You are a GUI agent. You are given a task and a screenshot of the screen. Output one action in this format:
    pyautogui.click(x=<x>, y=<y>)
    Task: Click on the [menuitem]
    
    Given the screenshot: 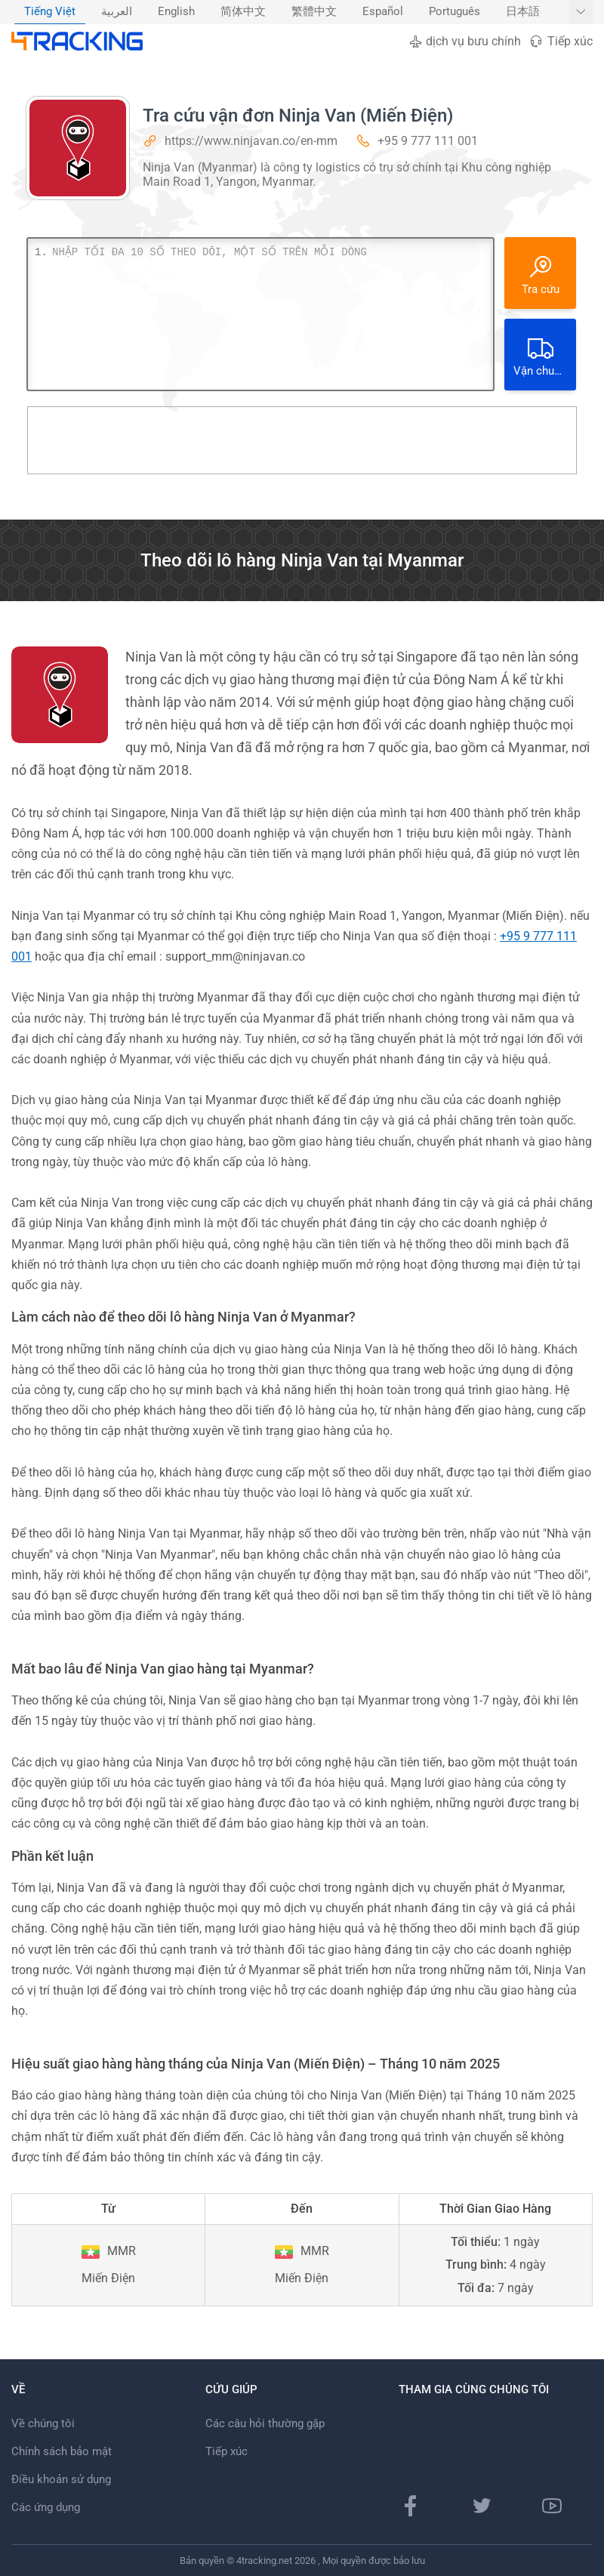 What is the action you would take?
    pyautogui.click(x=49, y=12)
    